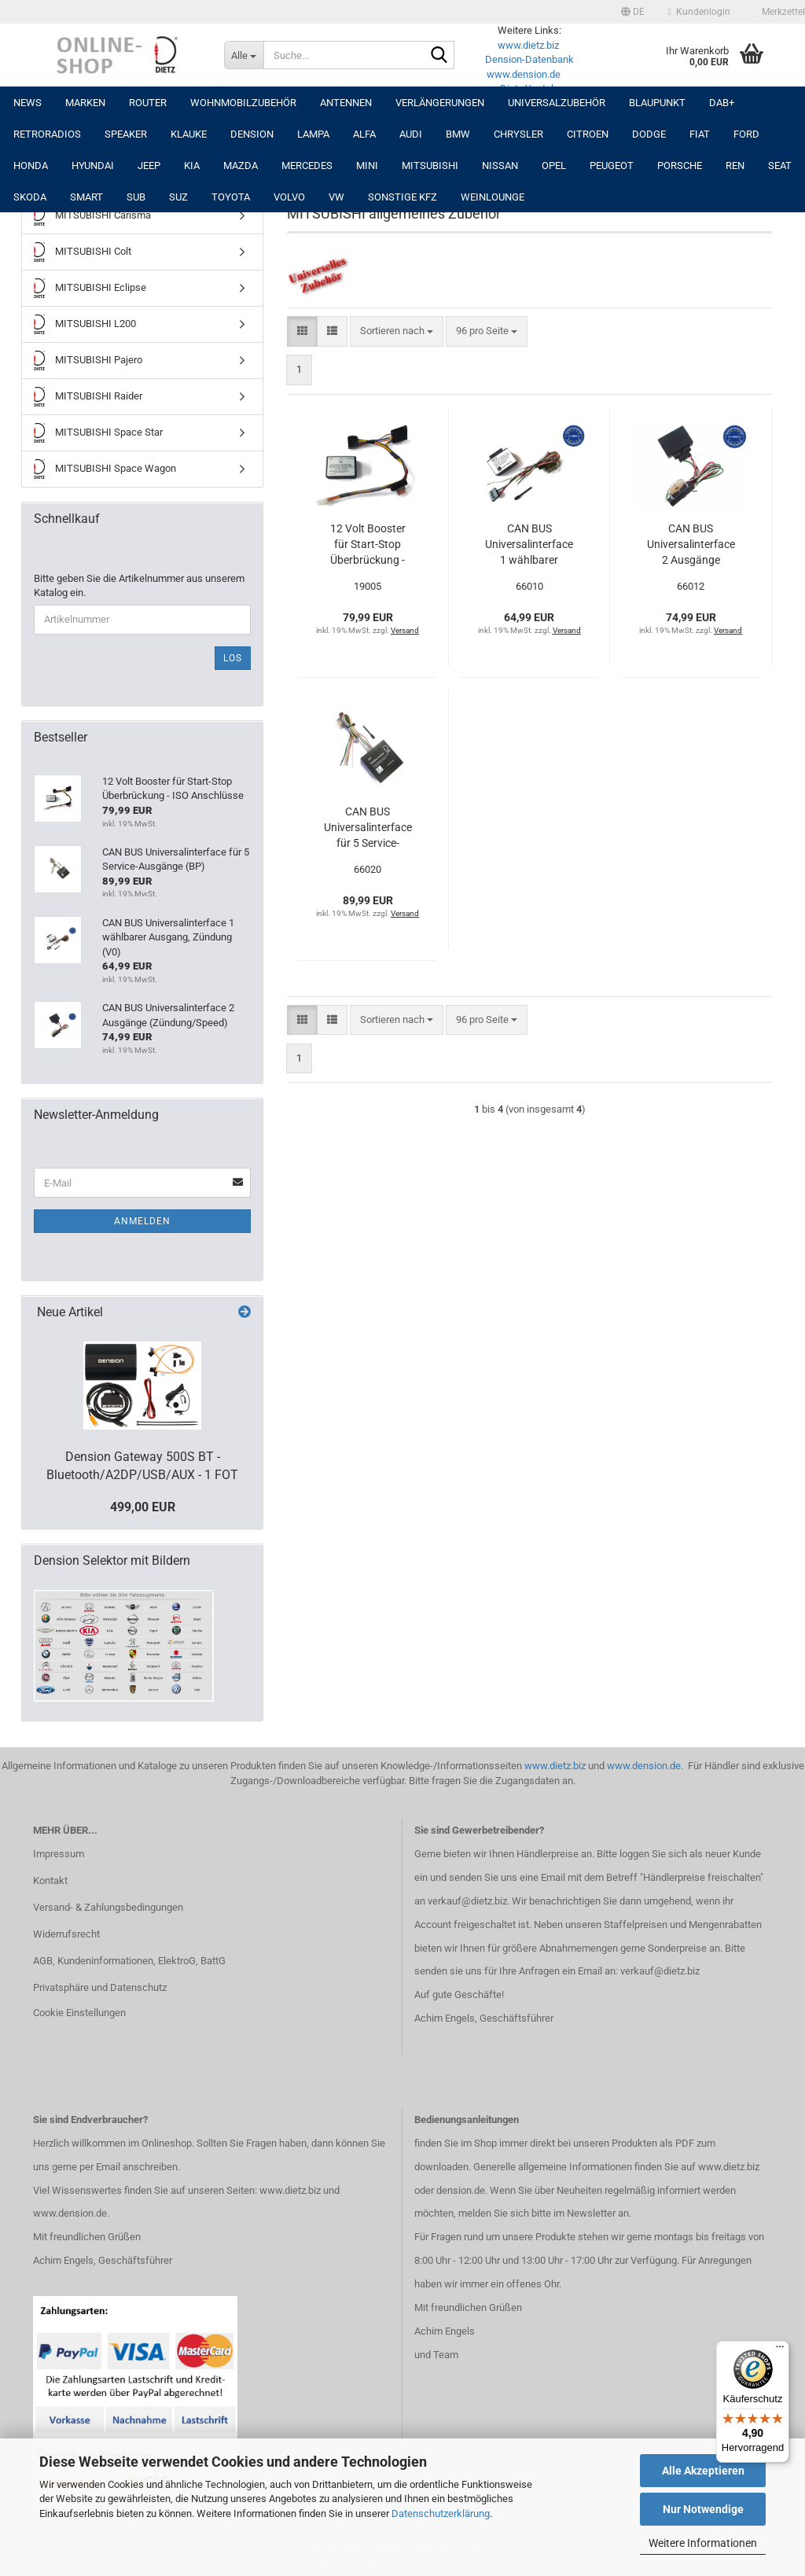  I want to click on www.dension.de, so click(524, 74).